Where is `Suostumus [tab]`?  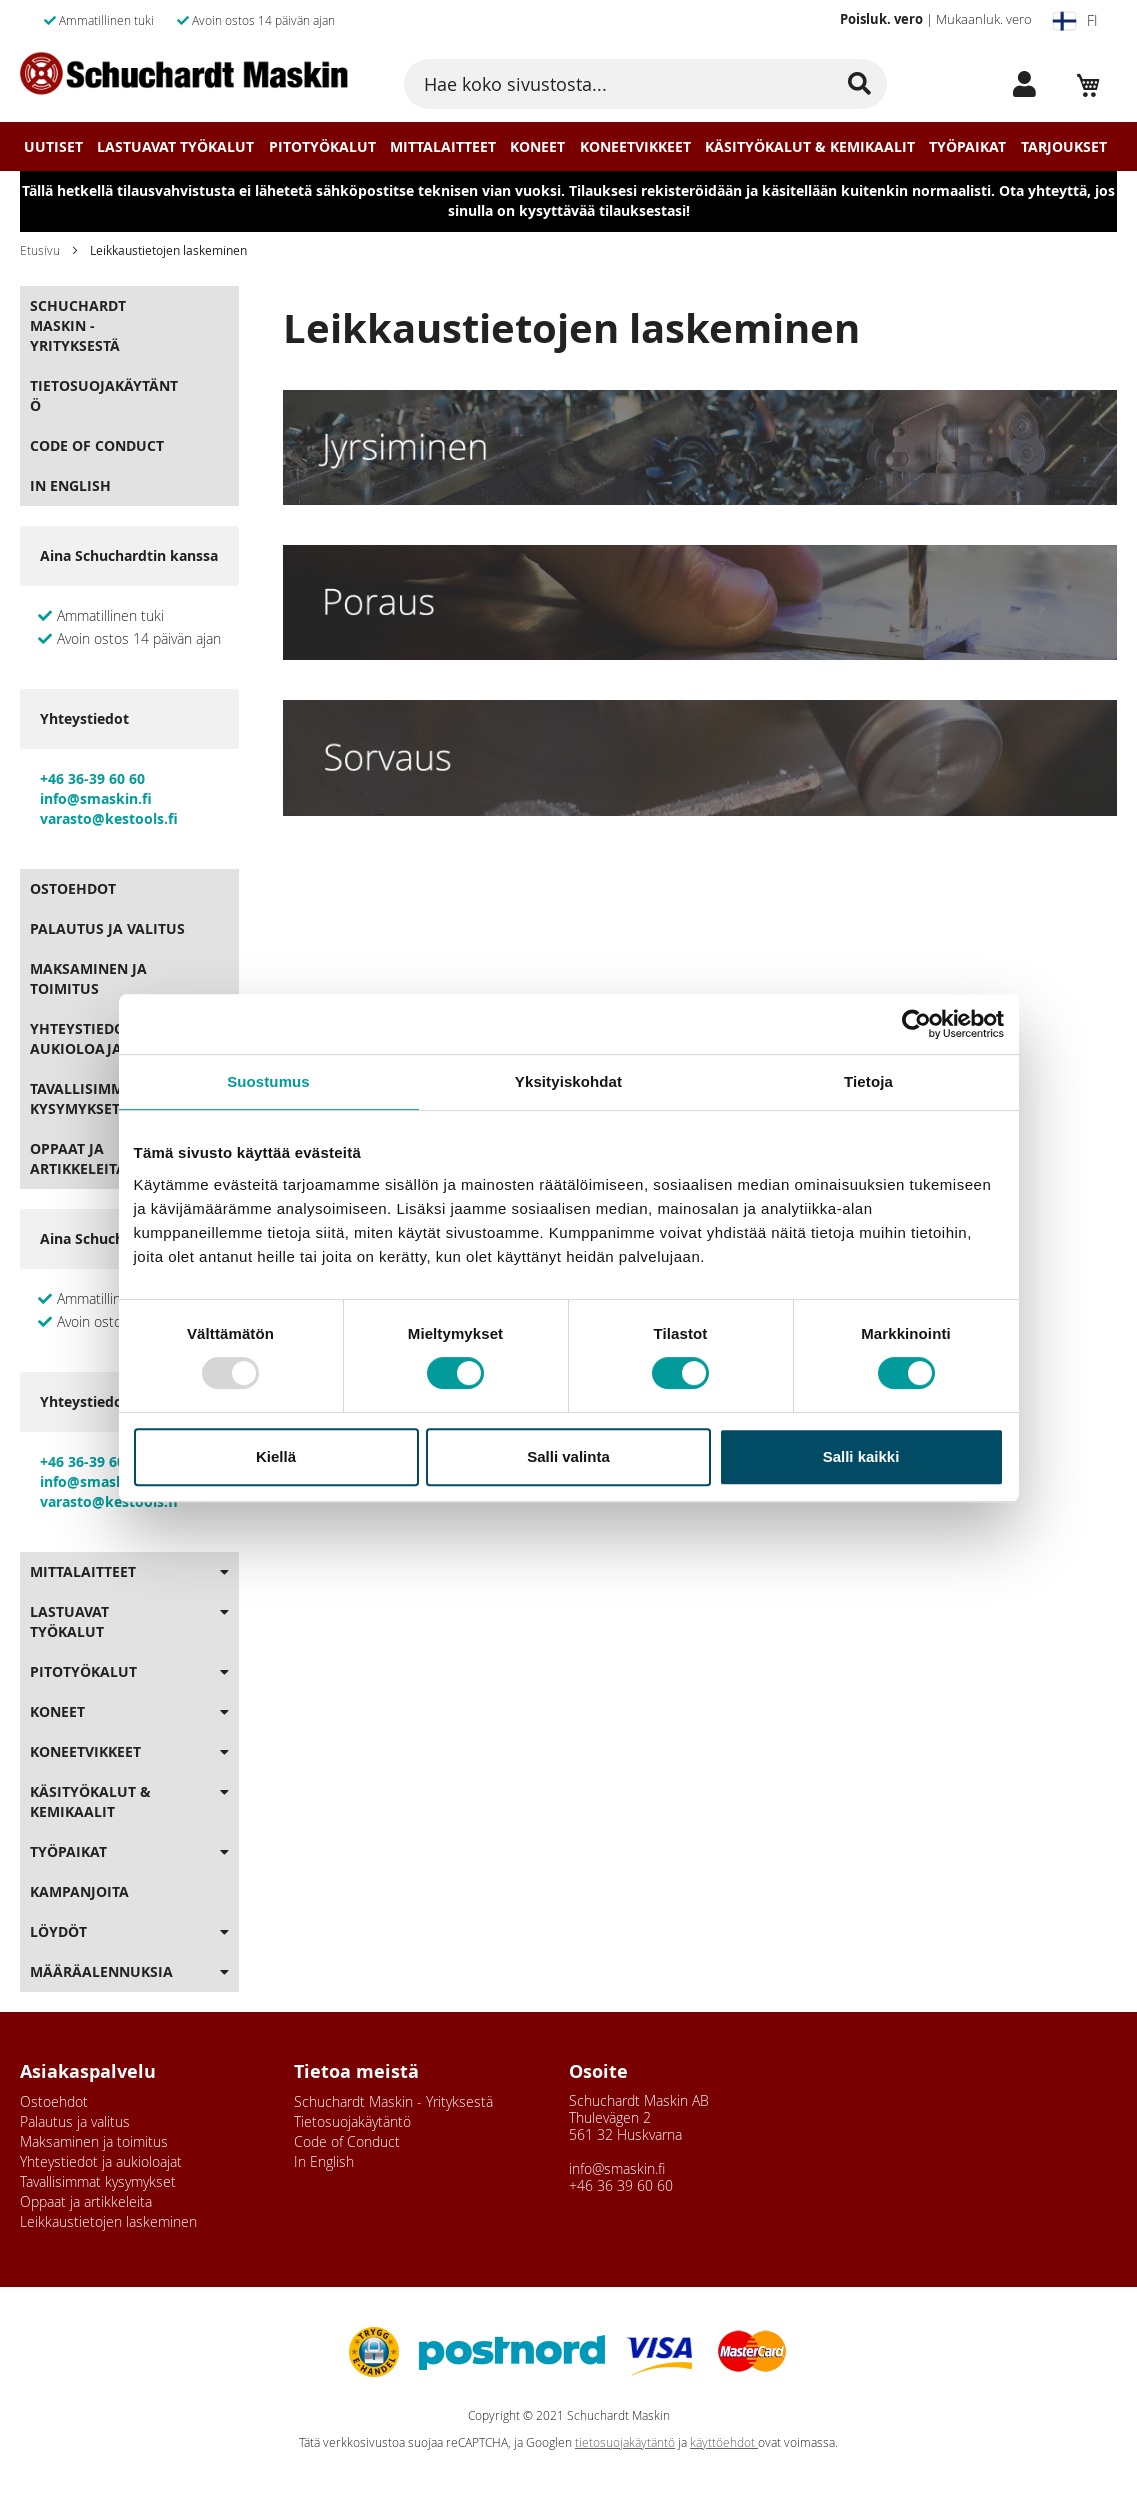
Suostumus [tab] is located at coordinates (268, 1081).